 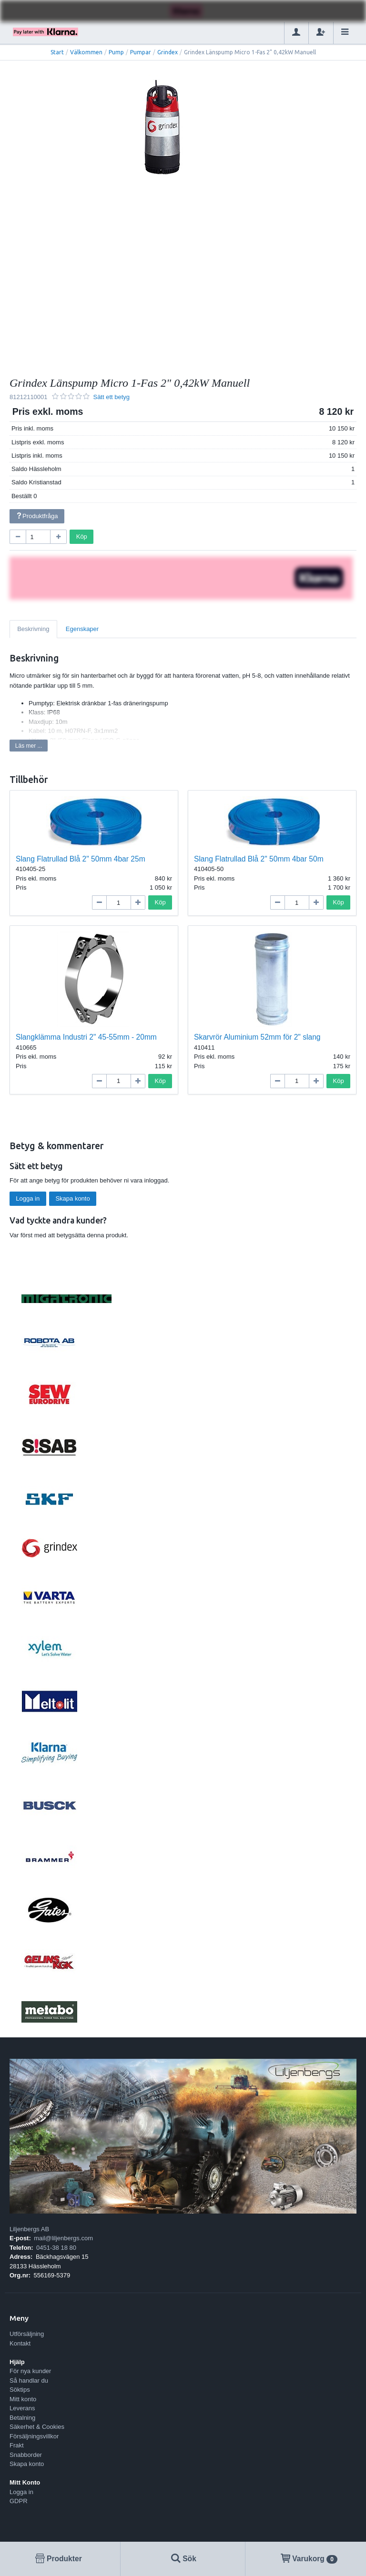 What do you see at coordinates (20, 2389) in the screenshot?
I see `Söktips` at bounding box center [20, 2389].